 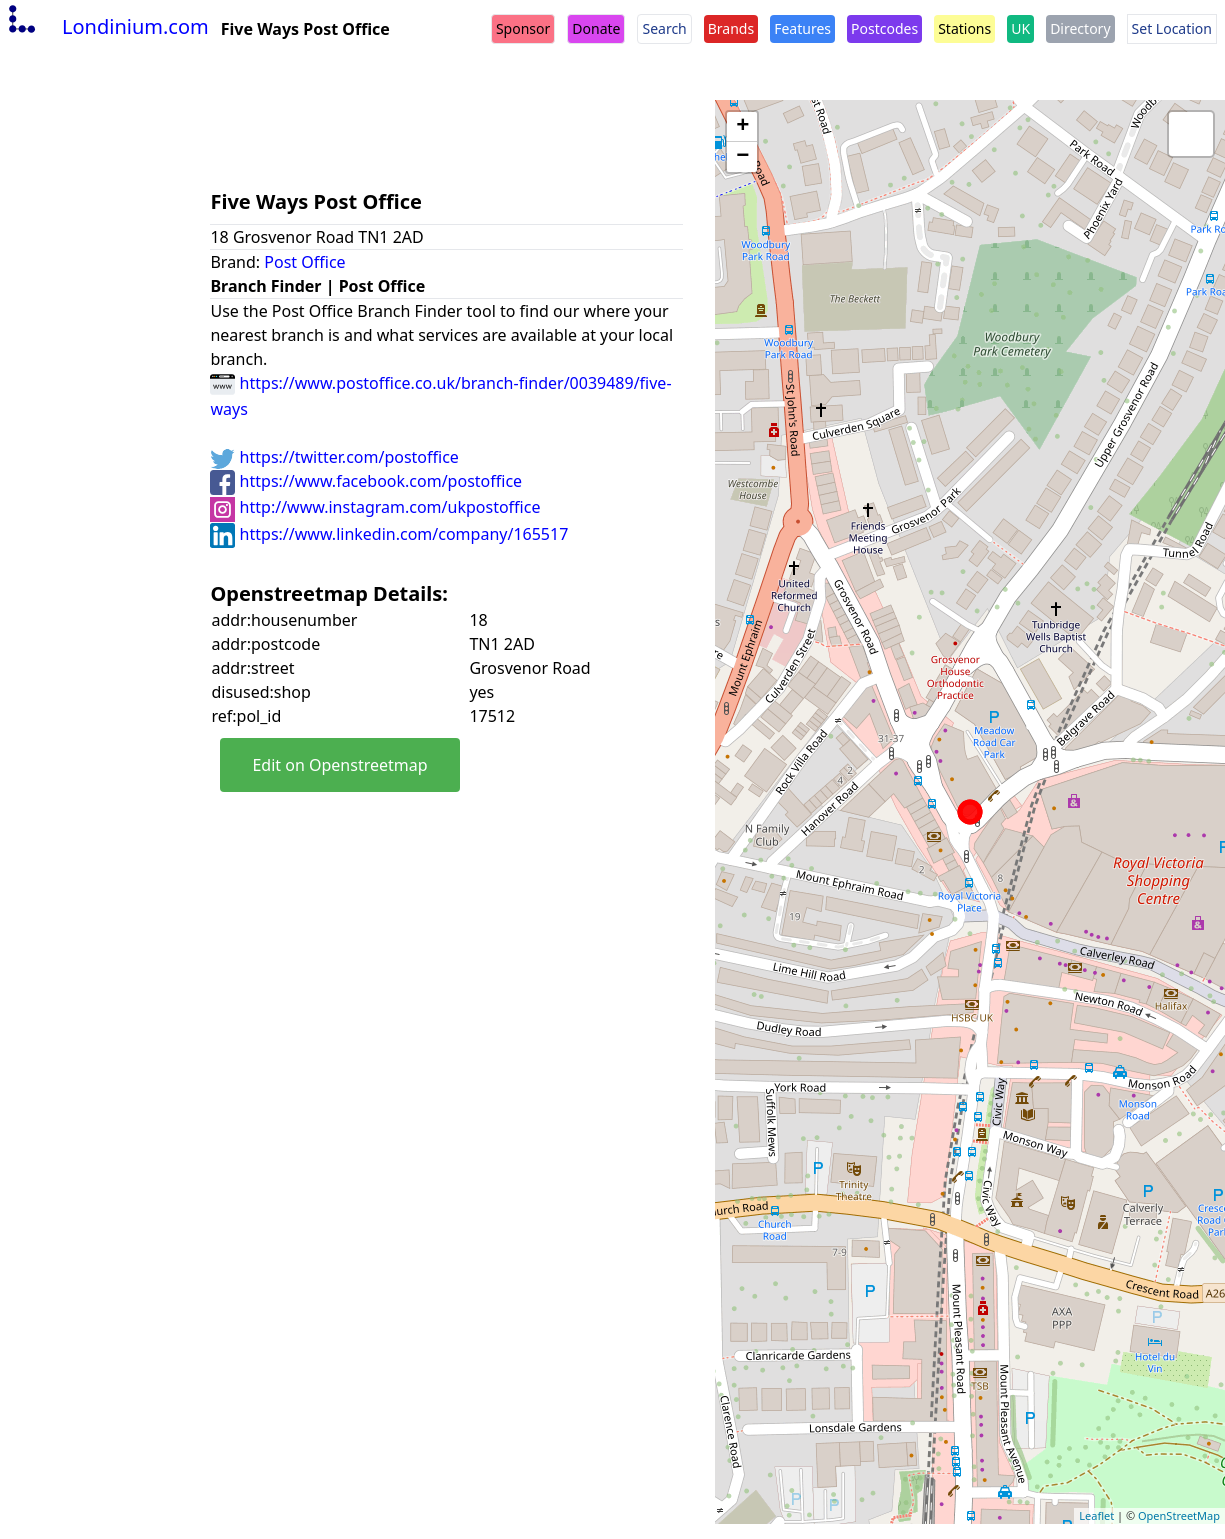 What do you see at coordinates (1172, 28) in the screenshot?
I see `Set Location` at bounding box center [1172, 28].